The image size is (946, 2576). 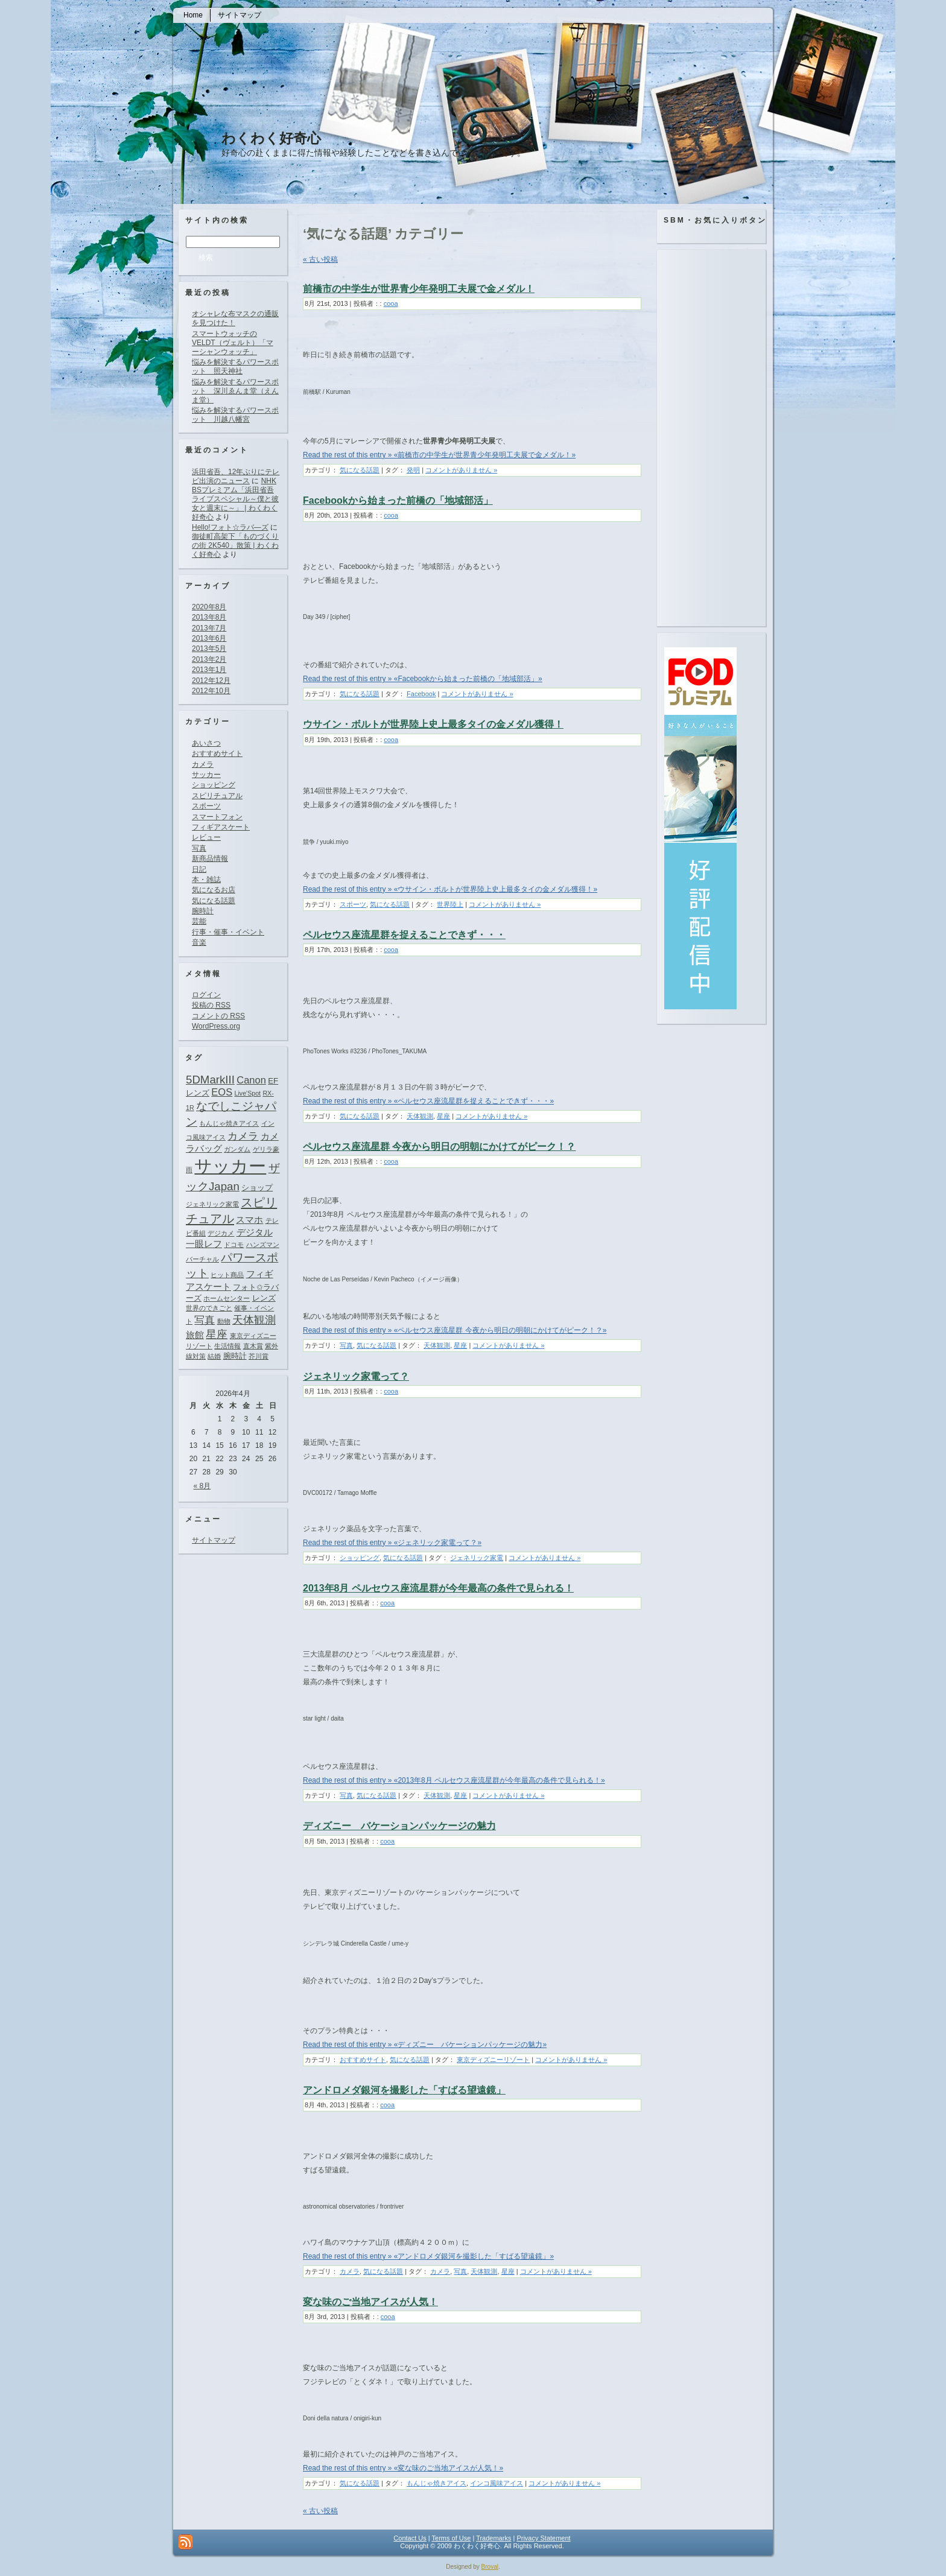 What do you see at coordinates (428, 2256) in the screenshot?
I see `Read the rest of this entry » «アンドロメダ銀河を撮影した「すばる望遠鏡」»` at bounding box center [428, 2256].